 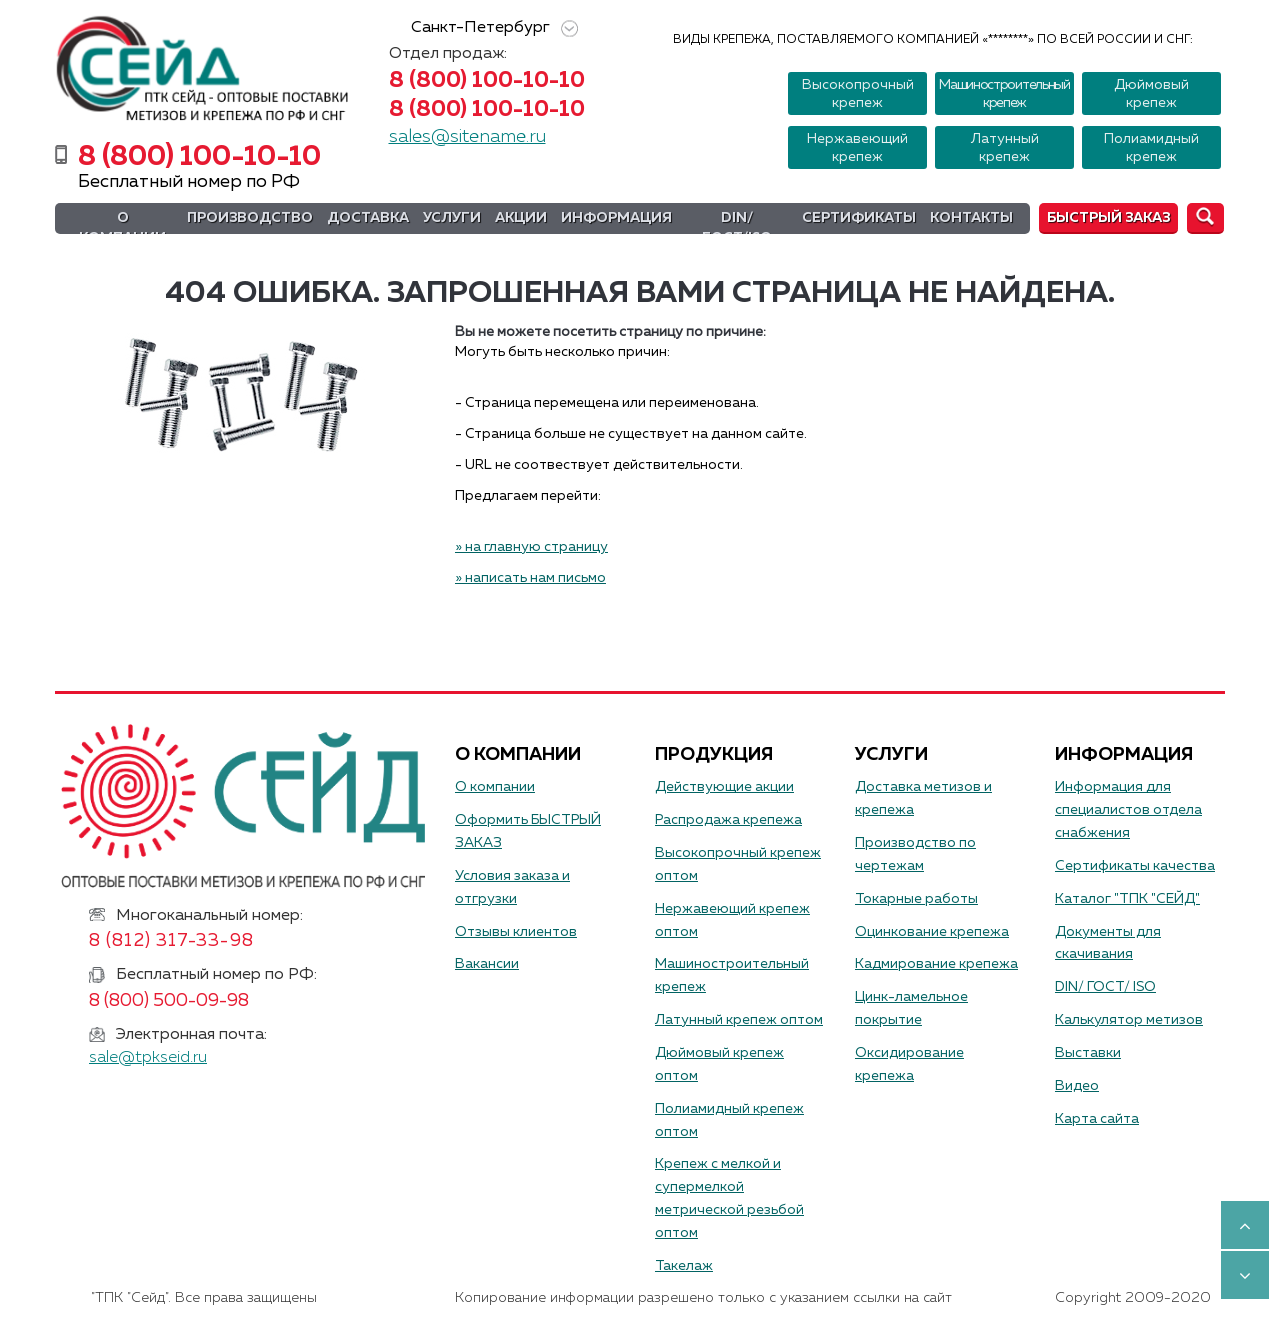 What do you see at coordinates (684, 1266) in the screenshot?
I see `Такелаж` at bounding box center [684, 1266].